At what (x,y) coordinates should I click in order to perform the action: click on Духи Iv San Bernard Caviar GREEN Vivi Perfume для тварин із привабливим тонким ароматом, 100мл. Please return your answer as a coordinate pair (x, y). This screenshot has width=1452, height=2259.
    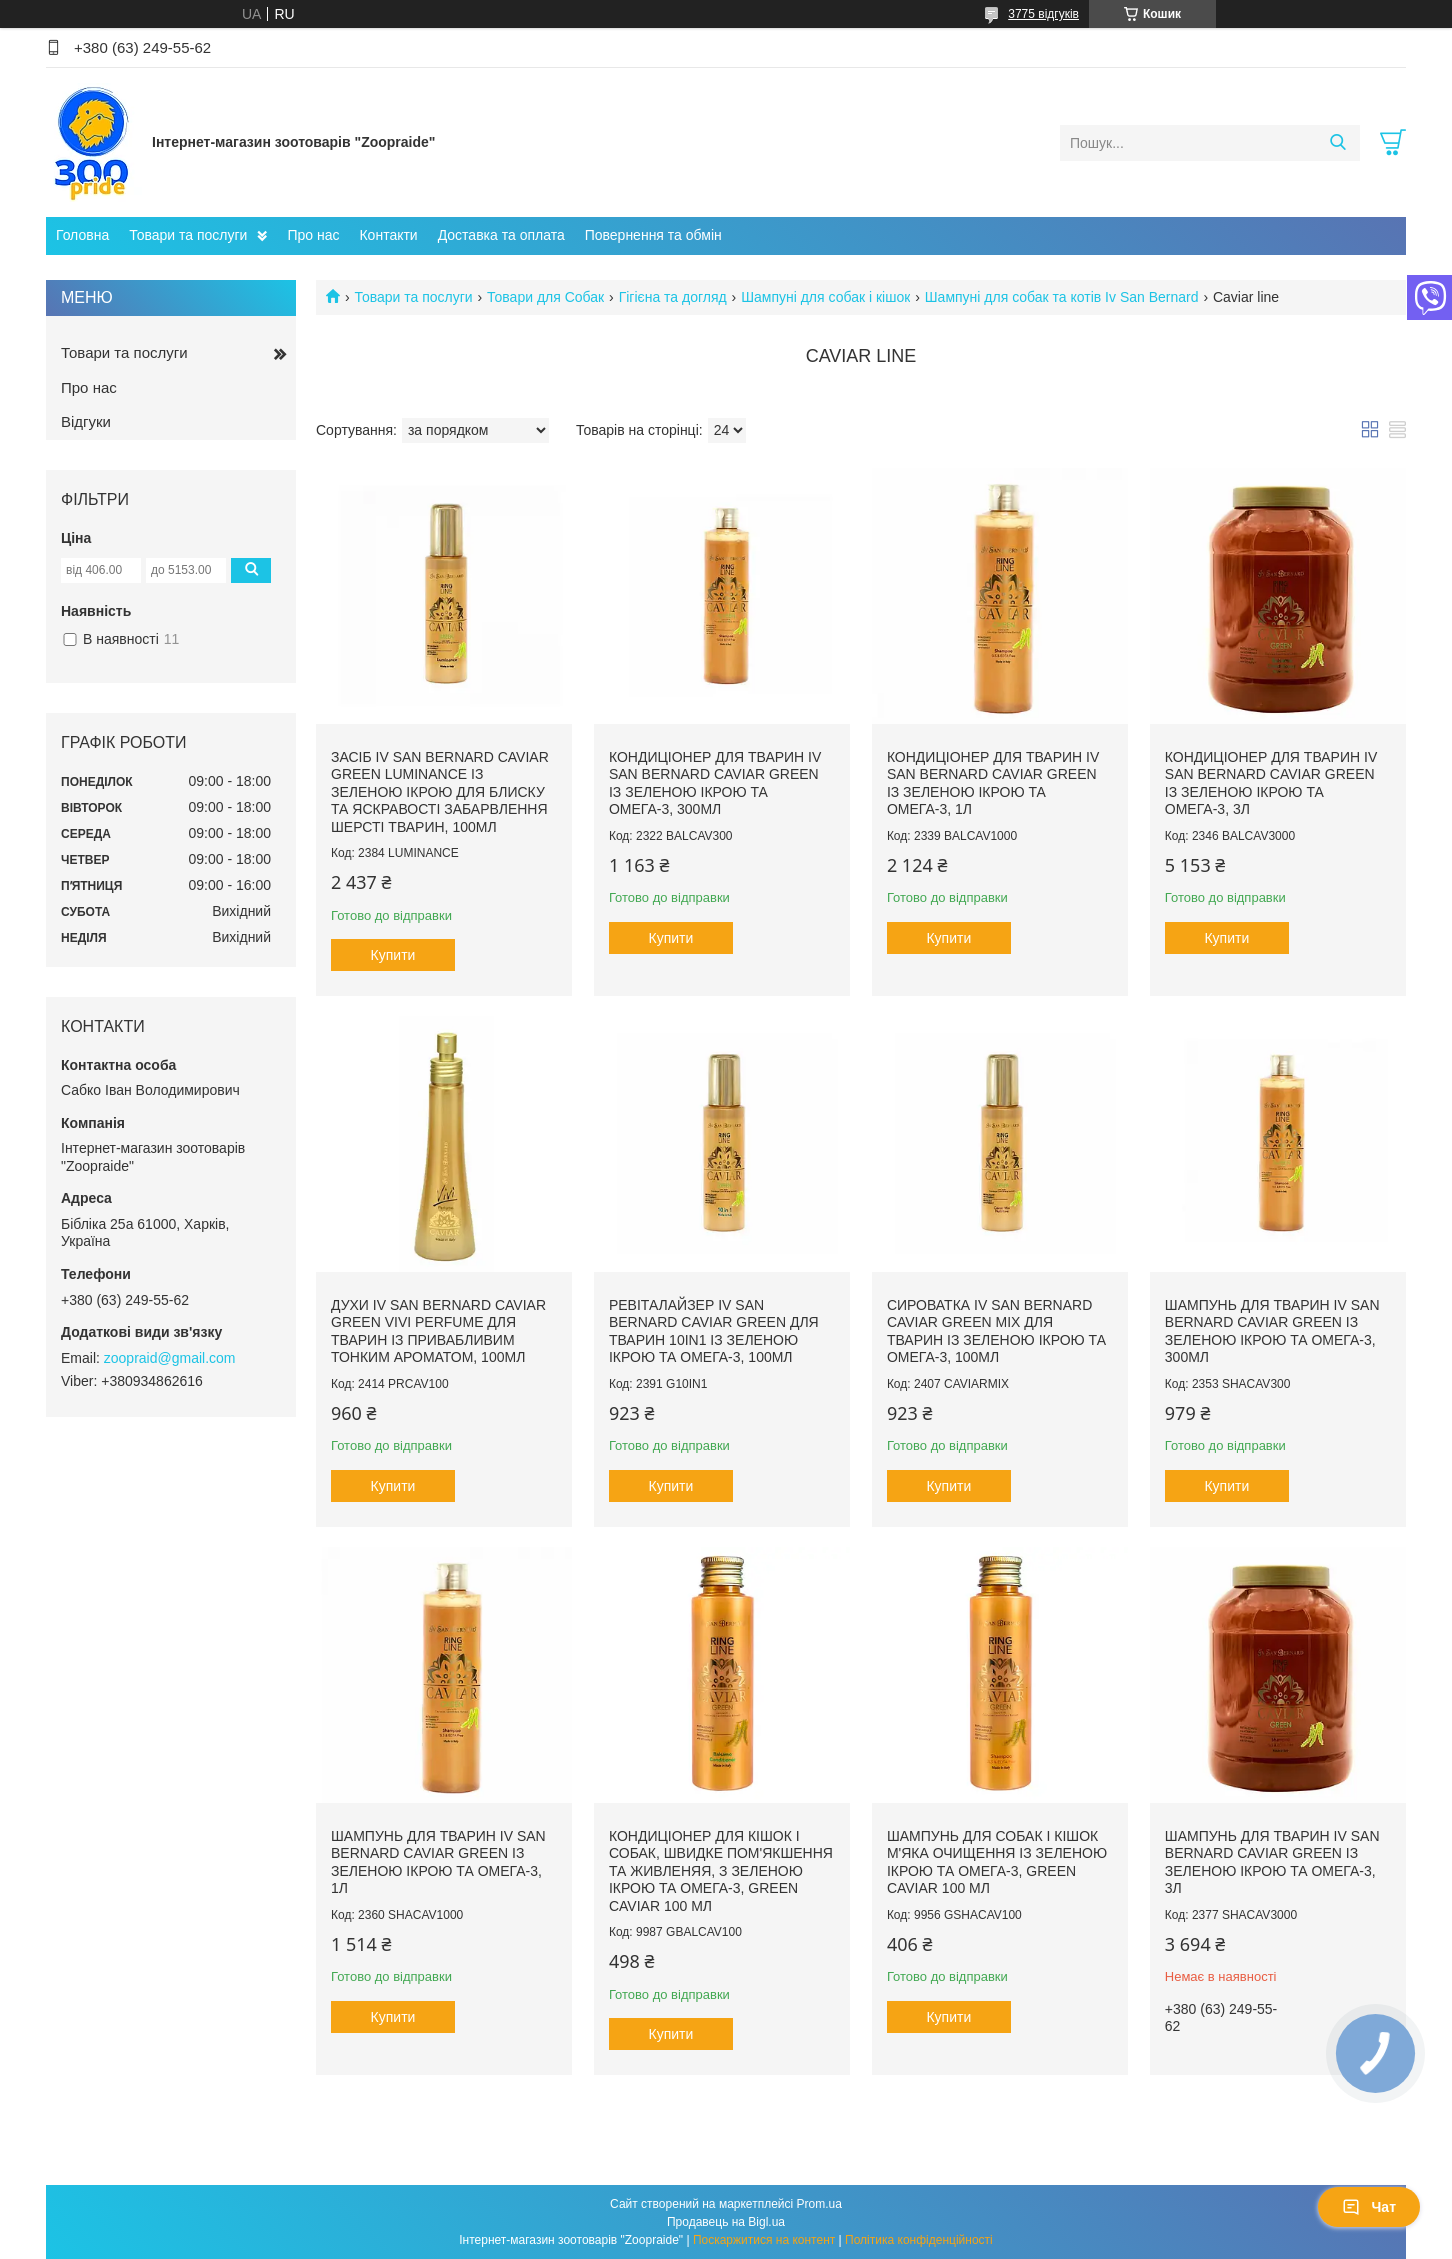
    Looking at the image, I should click on (438, 1331).